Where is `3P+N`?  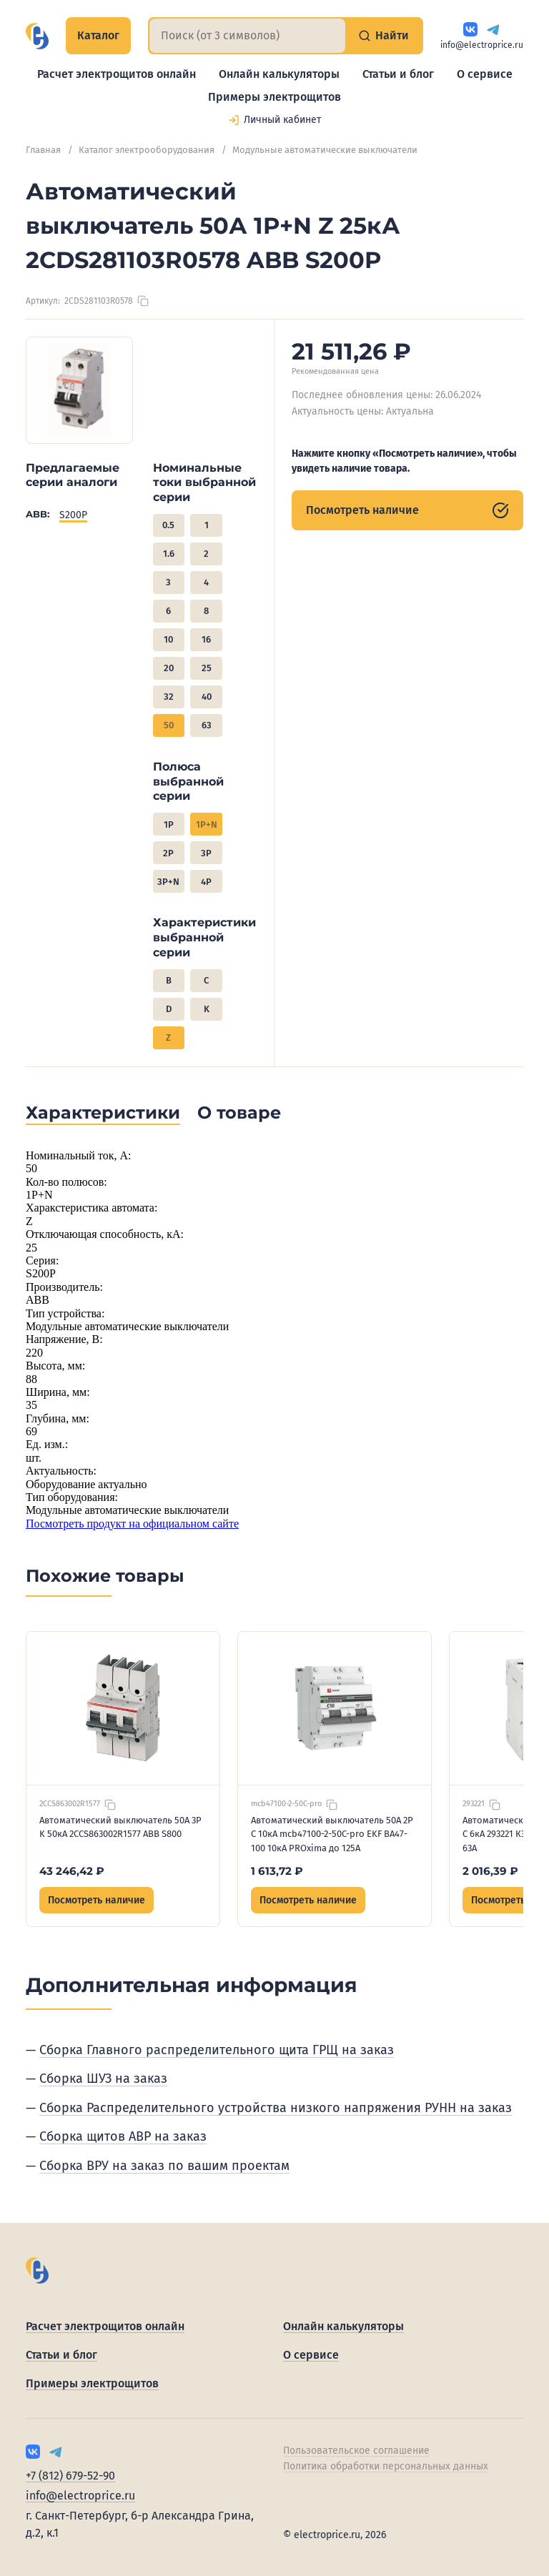
3P+N is located at coordinates (168, 881).